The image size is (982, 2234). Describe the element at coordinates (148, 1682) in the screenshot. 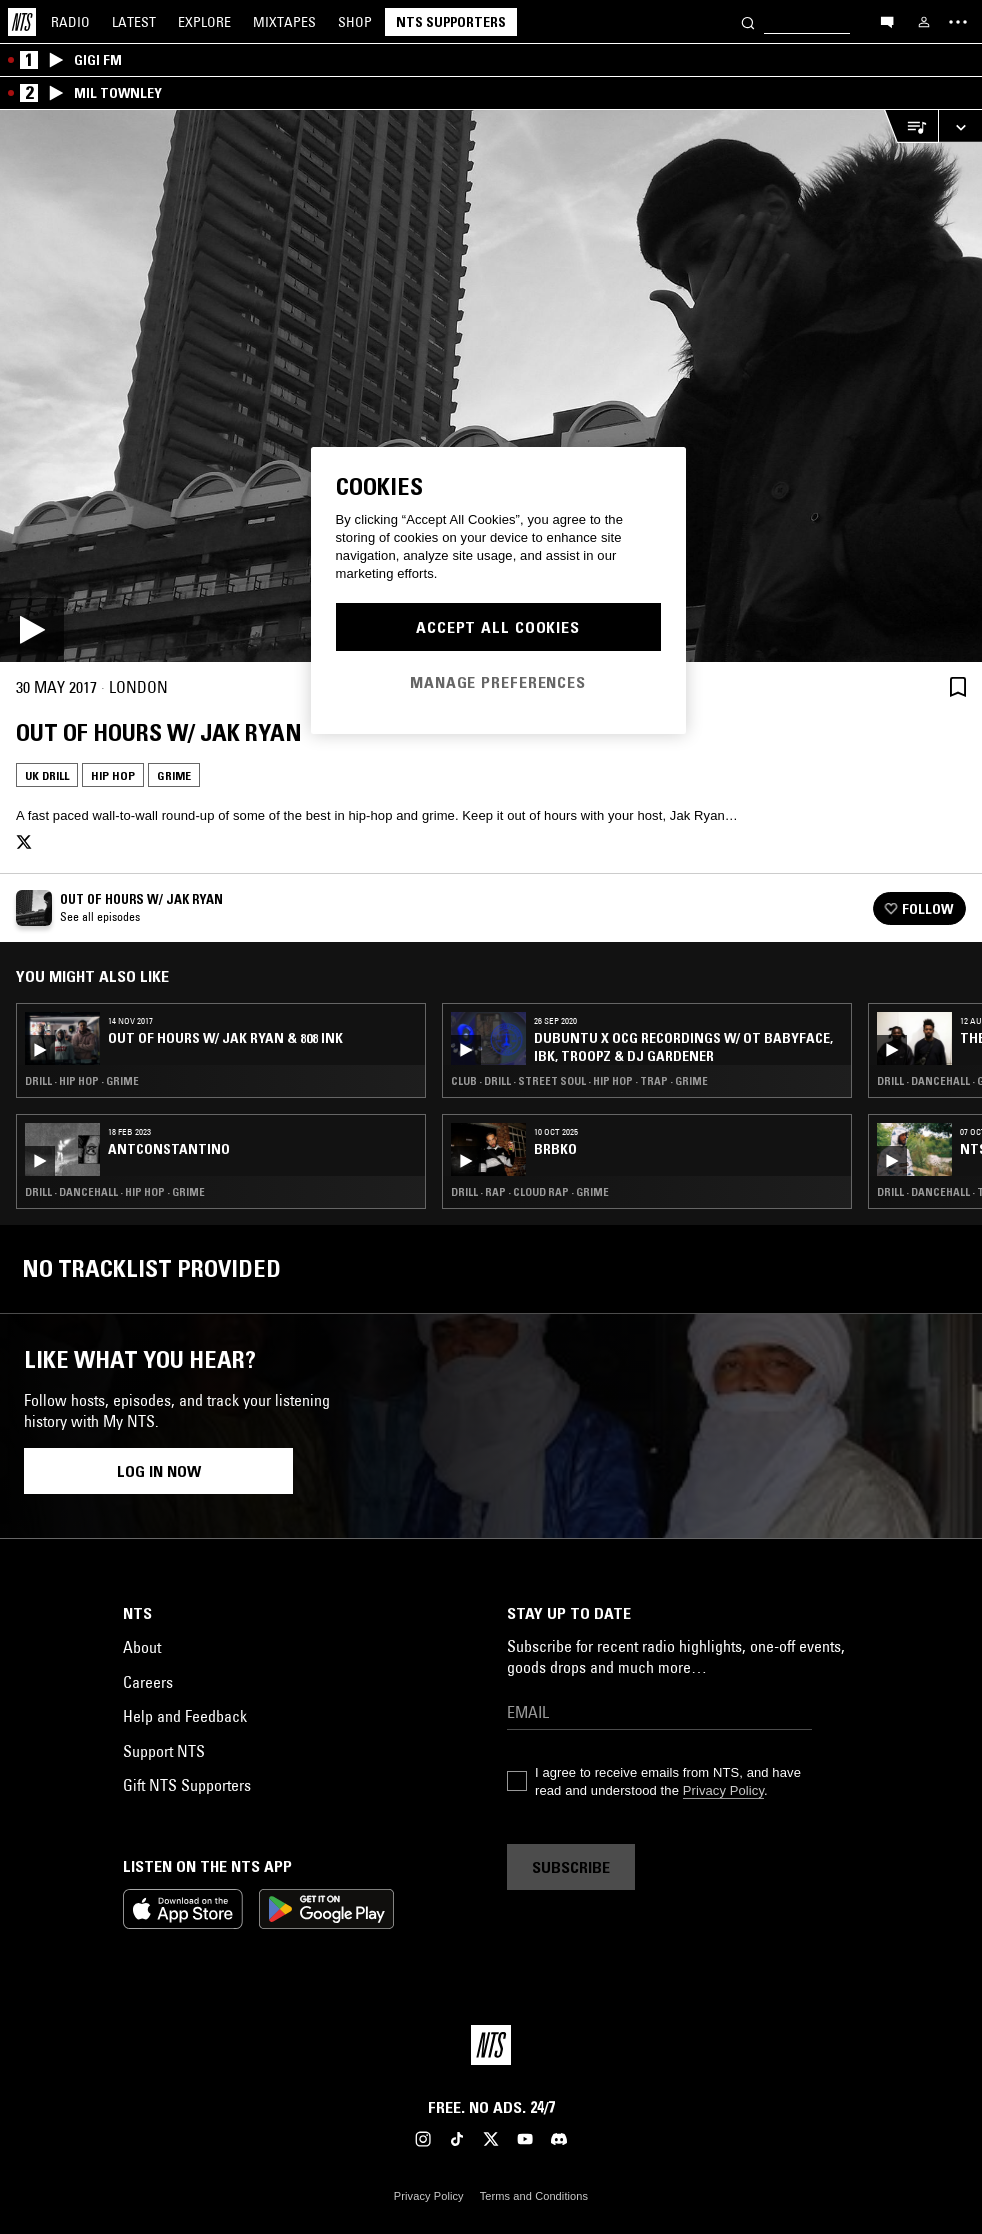

I see `Careers` at that location.